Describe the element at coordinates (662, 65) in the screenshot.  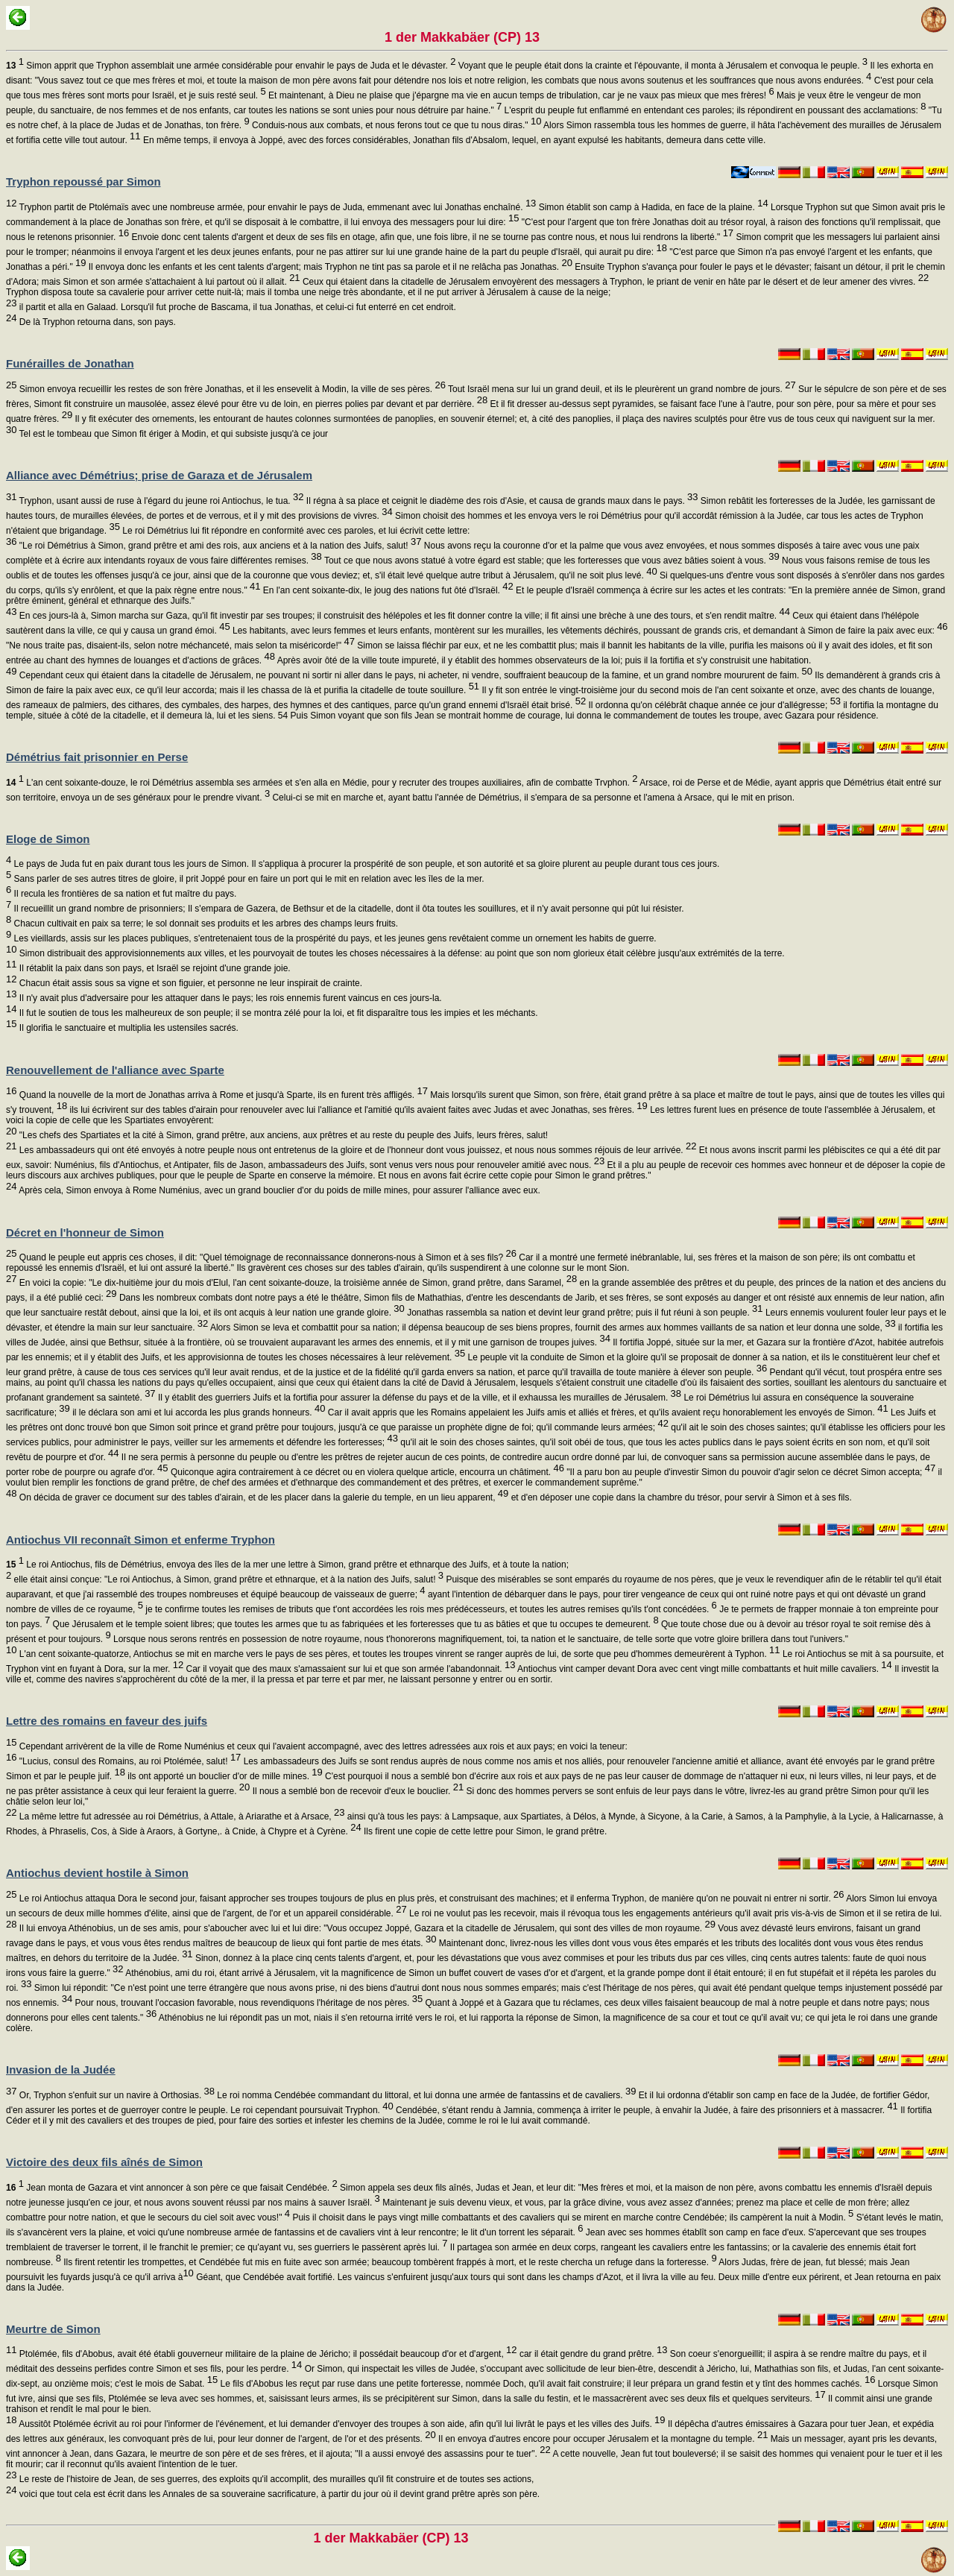
I see `Voyant que le peuple était dons la crainte et l'épouvante, il monta à Jérusalem et convoqua le peuple.` at that location.